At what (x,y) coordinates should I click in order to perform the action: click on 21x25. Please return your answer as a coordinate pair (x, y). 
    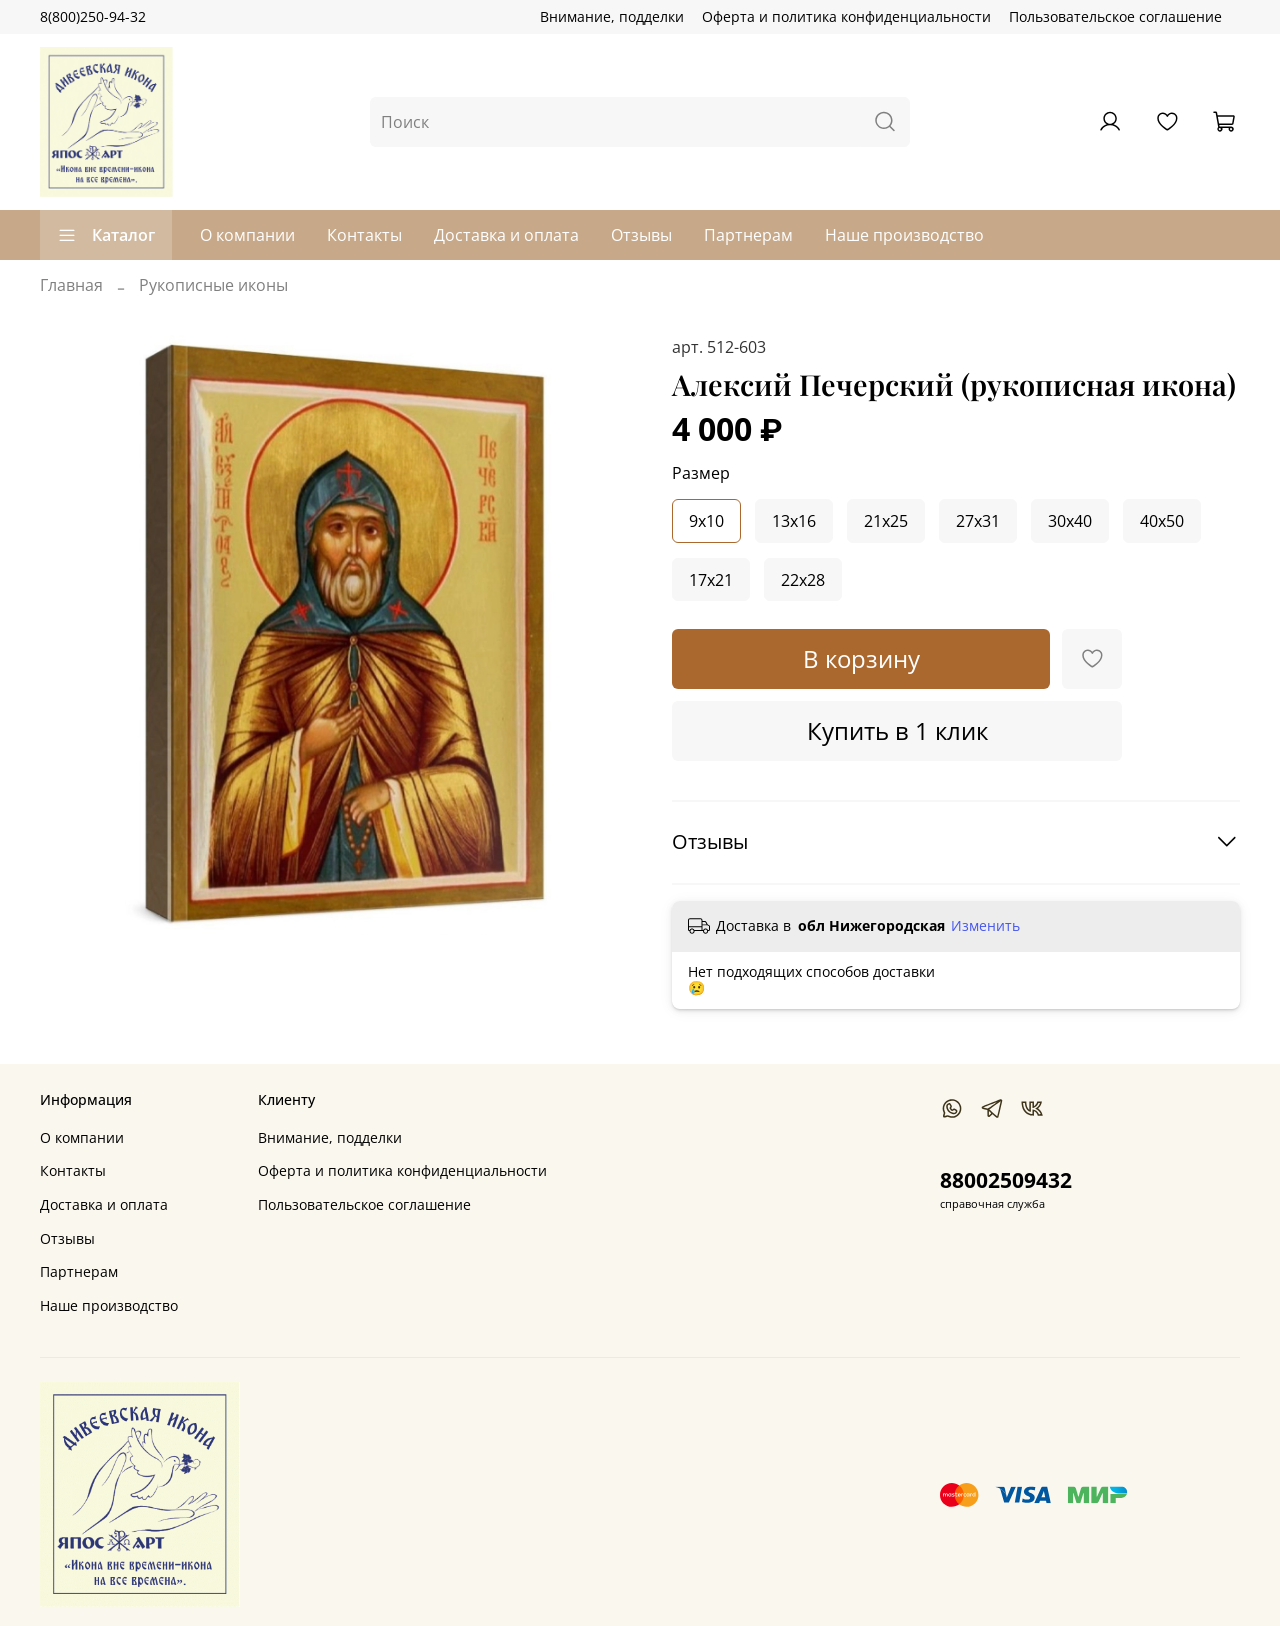
    Looking at the image, I should click on (886, 521).